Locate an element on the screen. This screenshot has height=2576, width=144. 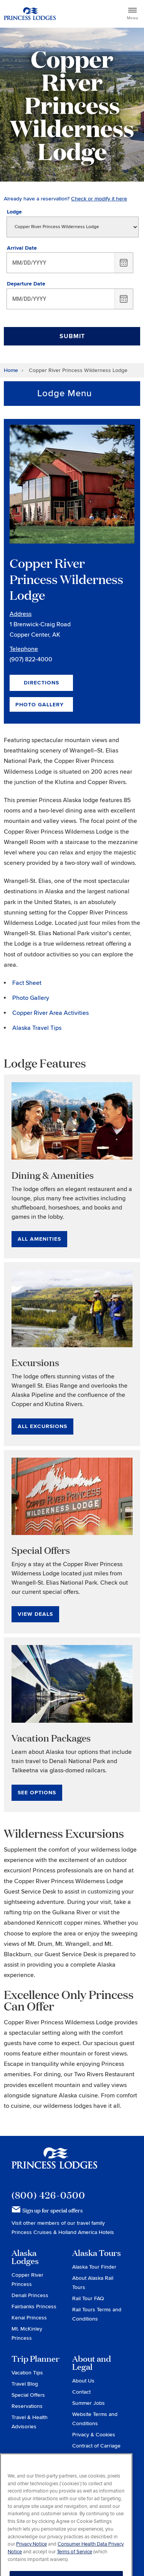
Princess Lodges is located at coordinates (54, 2162).